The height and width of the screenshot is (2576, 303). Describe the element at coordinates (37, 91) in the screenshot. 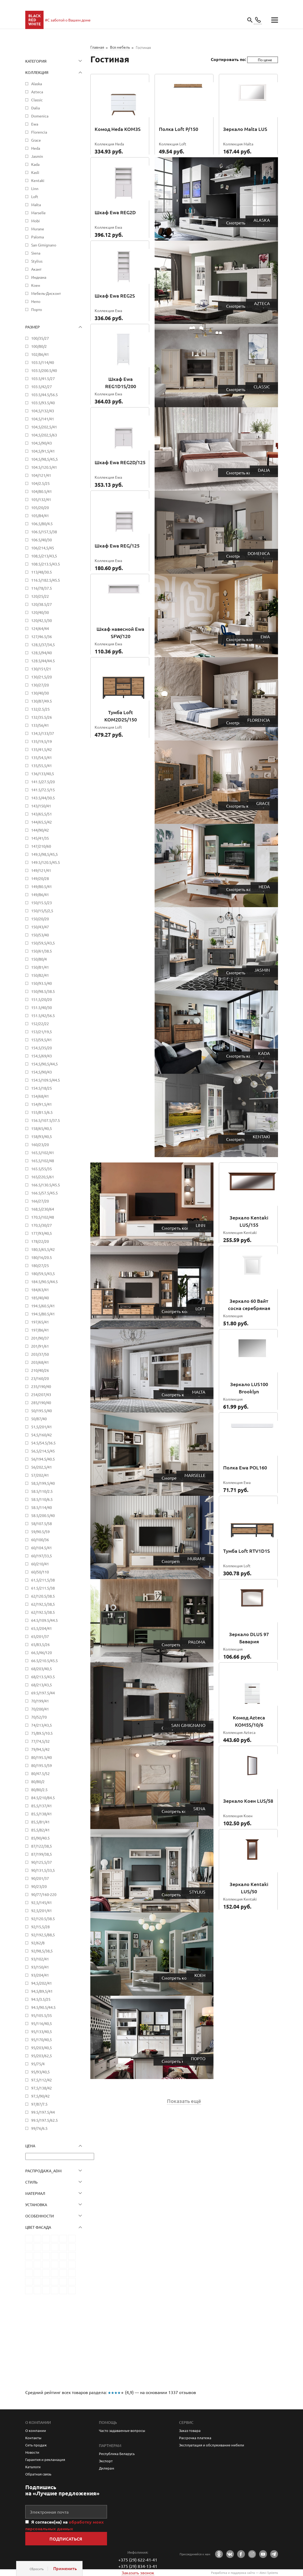

I see `Azteca` at that location.